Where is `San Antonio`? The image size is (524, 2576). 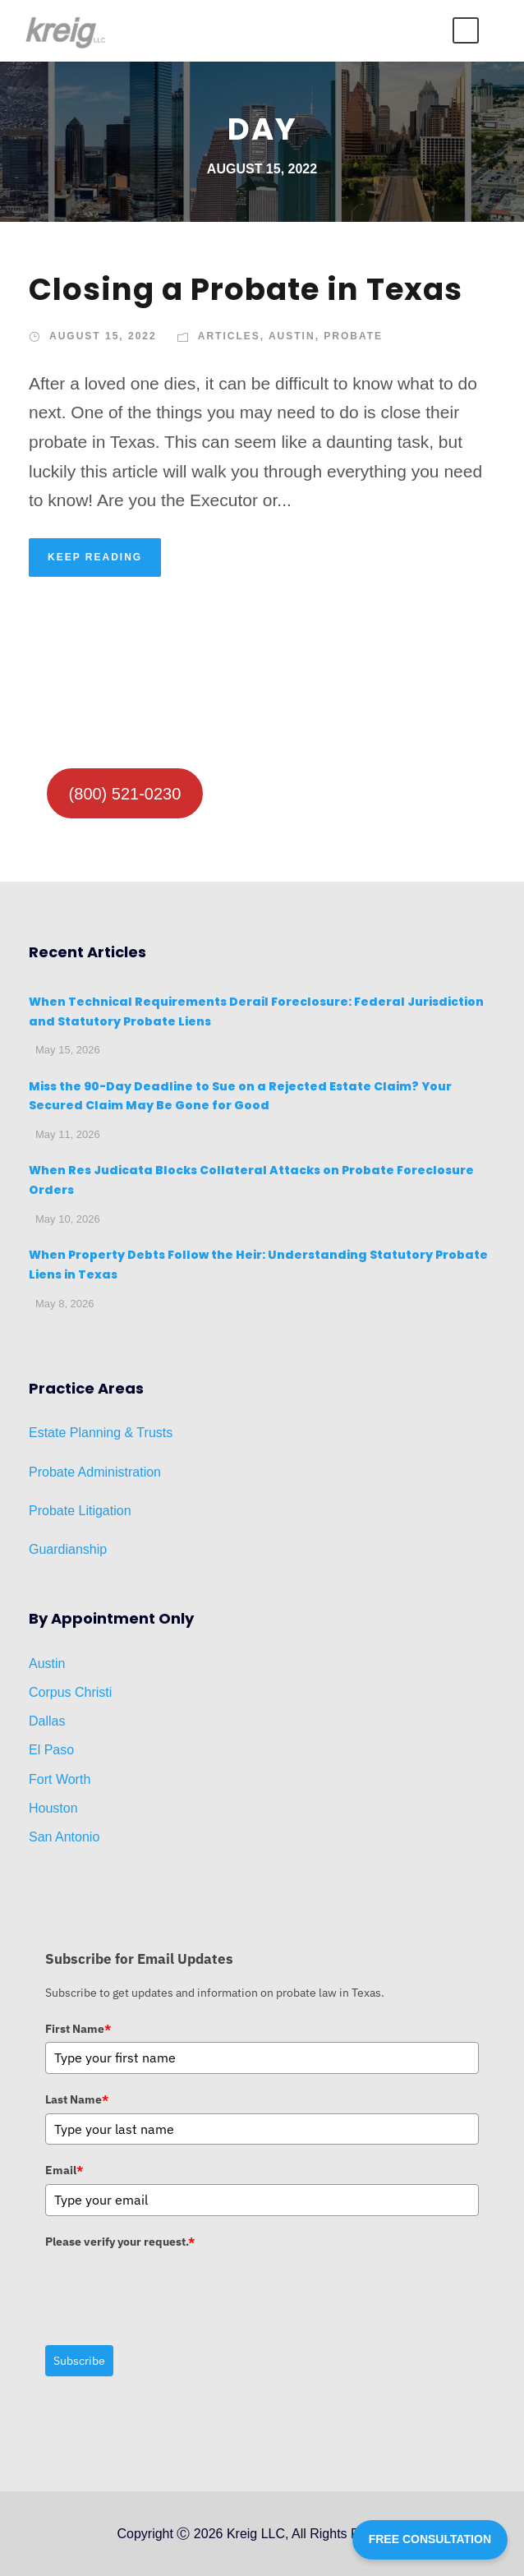
San Antonio is located at coordinates (64, 1837).